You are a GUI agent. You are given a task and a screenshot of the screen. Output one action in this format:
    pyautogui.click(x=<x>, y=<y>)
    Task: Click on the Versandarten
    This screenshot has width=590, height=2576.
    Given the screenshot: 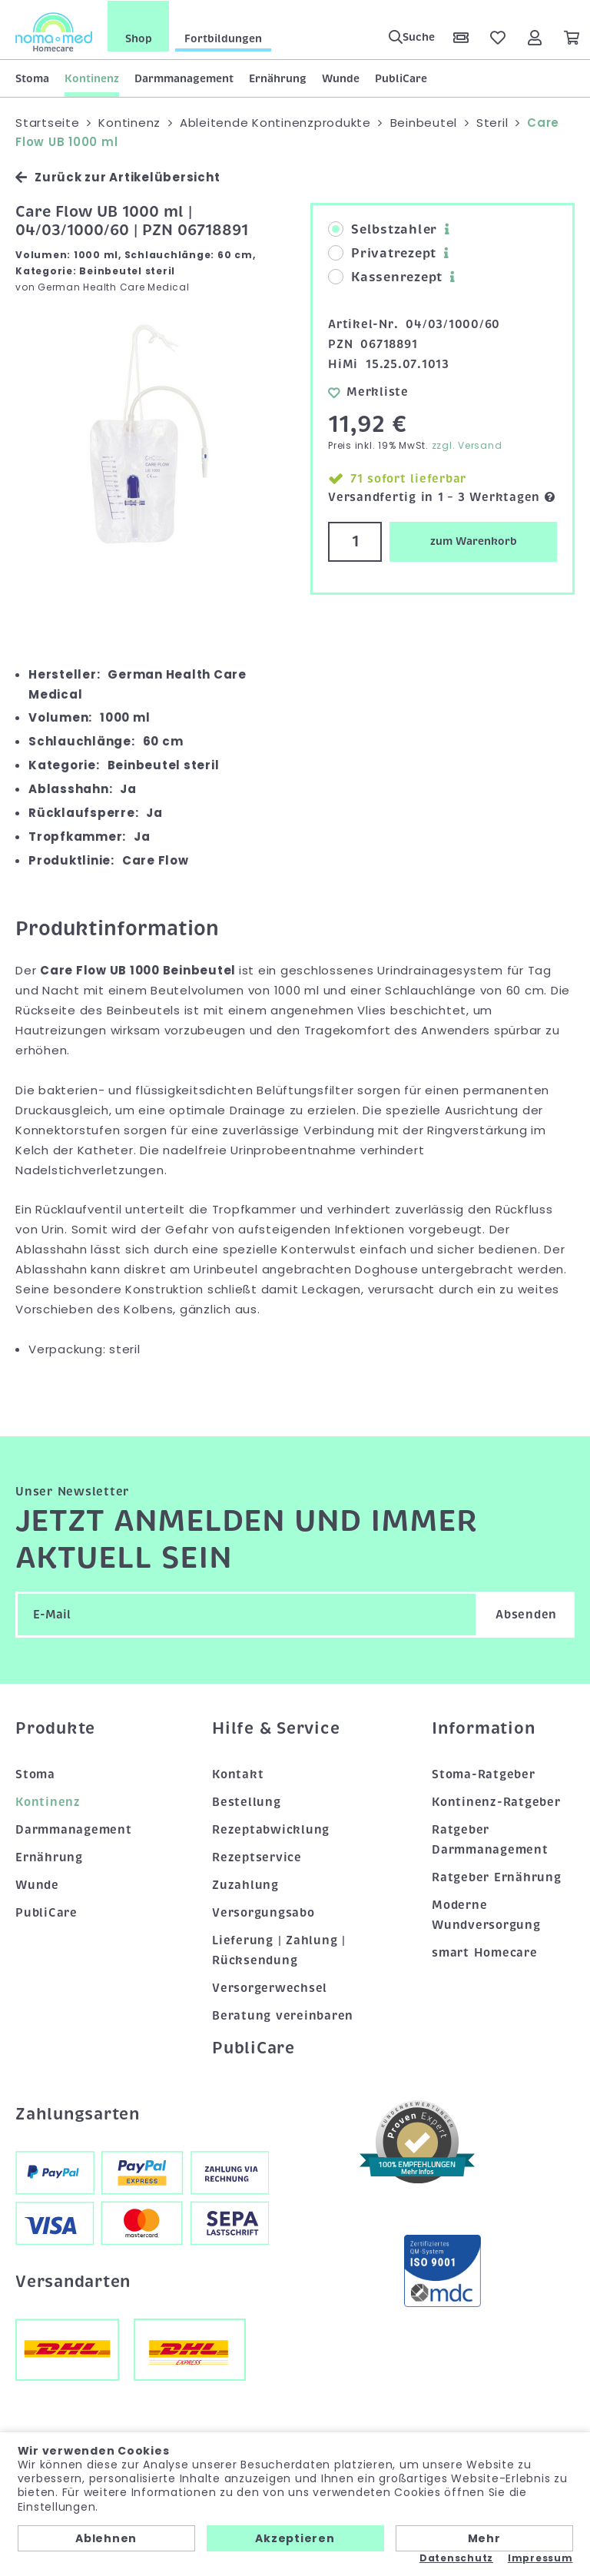 What is the action you would take?
    pyautogui.click(x=73, y=2281)
    